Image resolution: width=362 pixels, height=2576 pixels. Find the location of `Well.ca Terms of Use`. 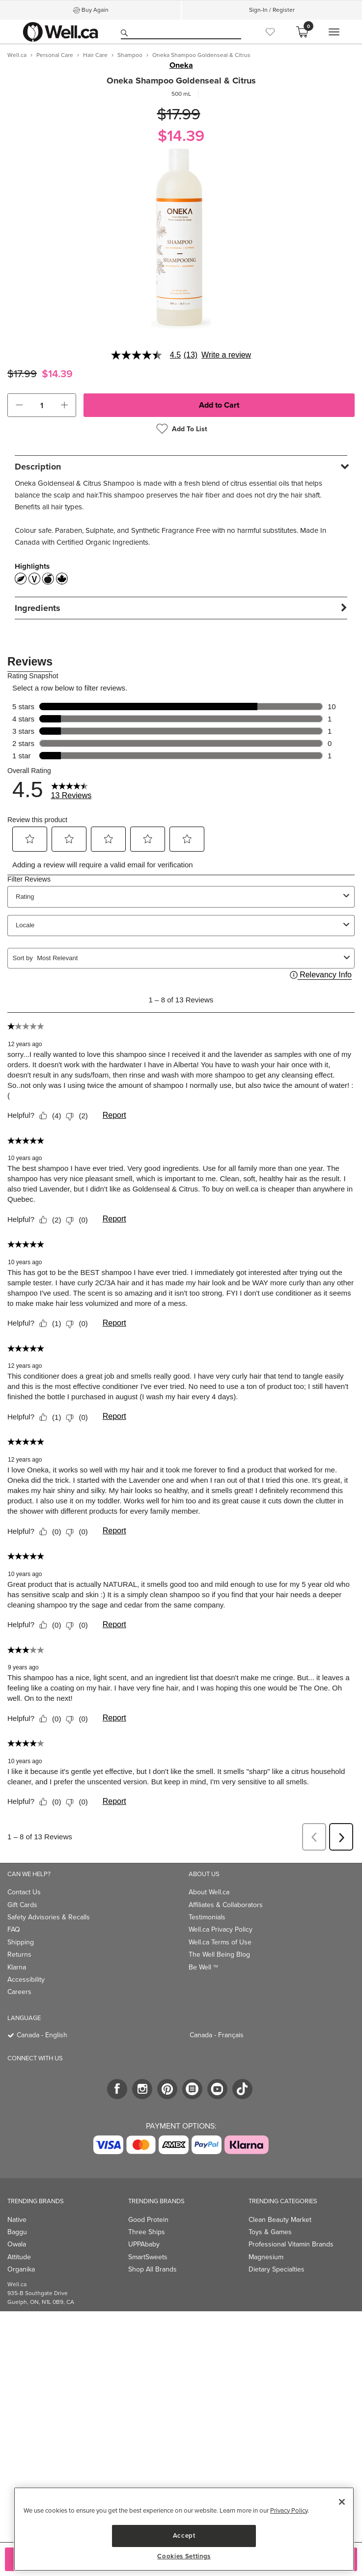

Well.ca Terms of Use is located at coordinates (220, 1942).